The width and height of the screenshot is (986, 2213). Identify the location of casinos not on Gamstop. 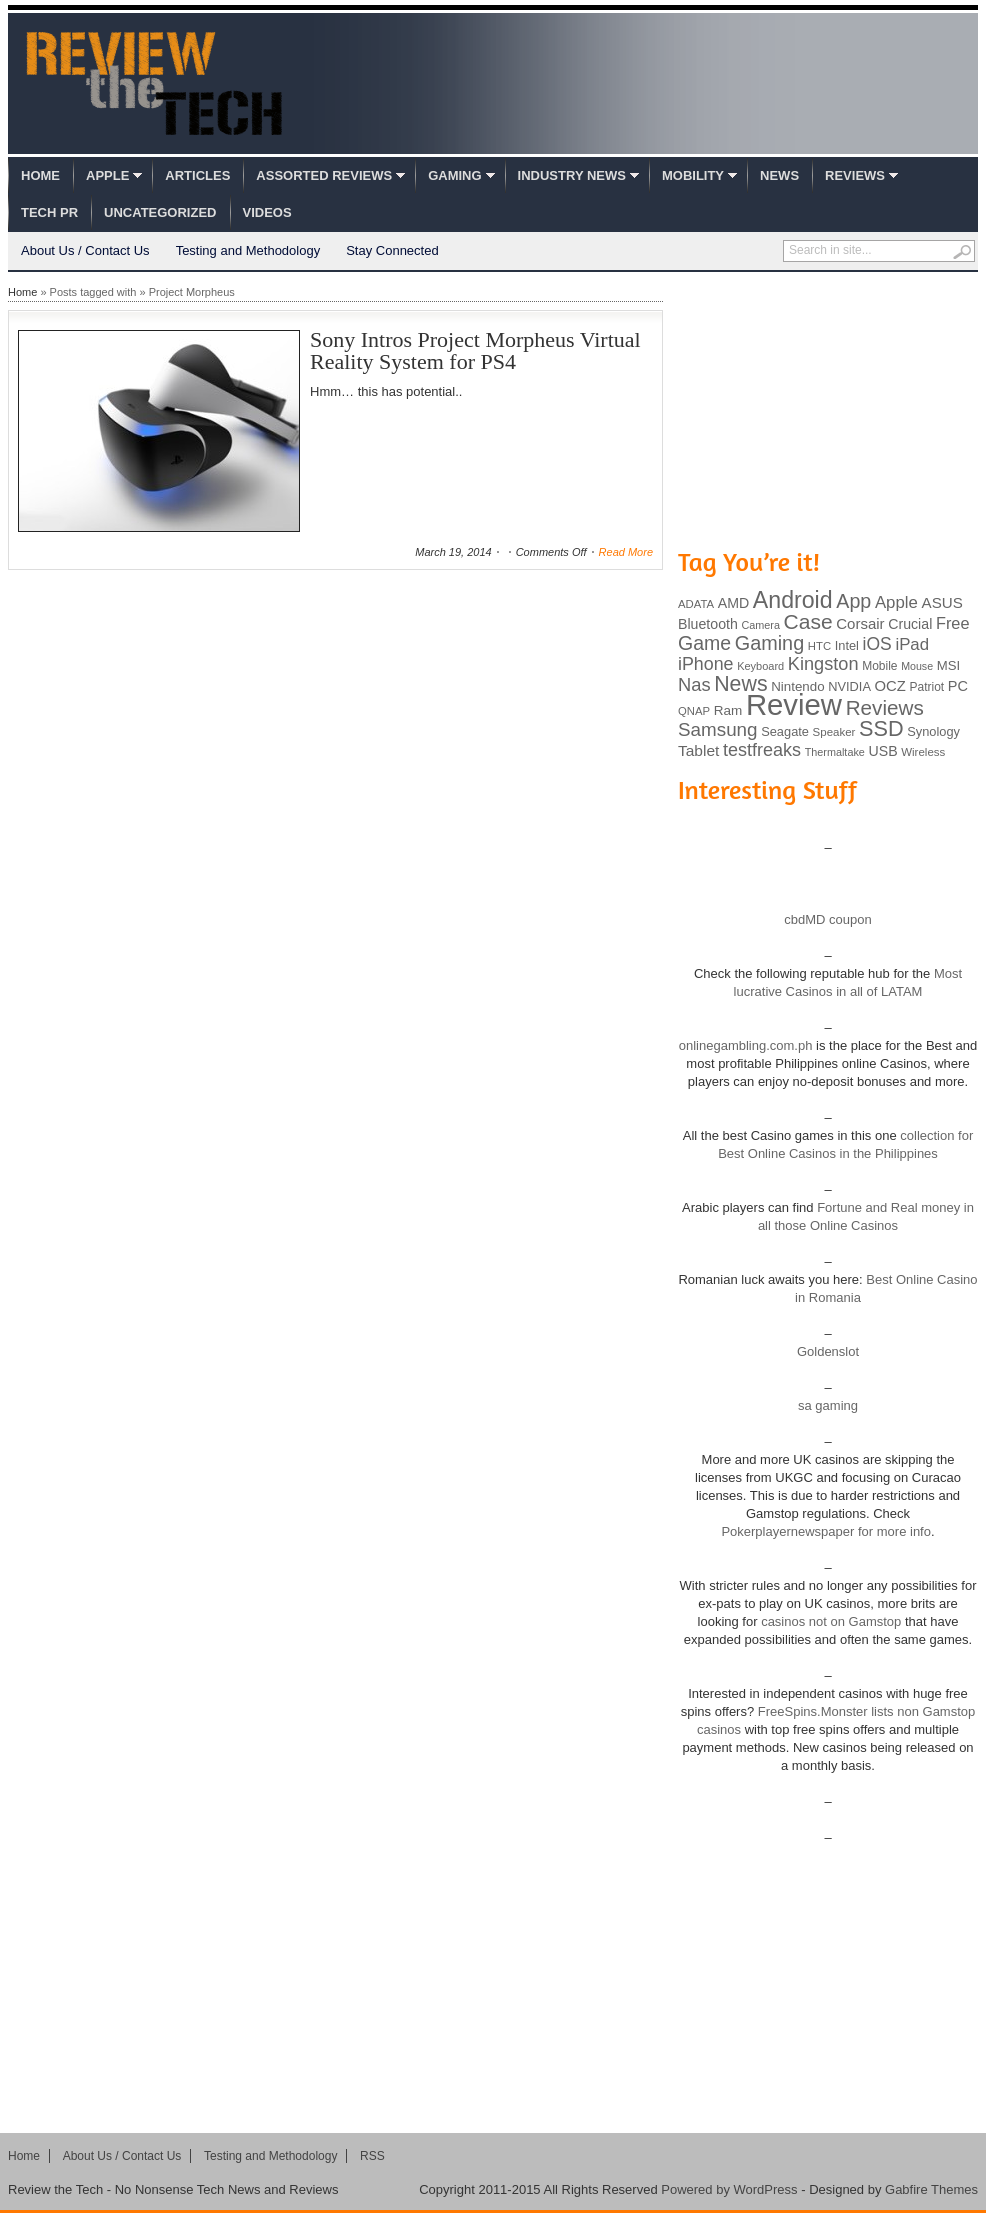
(830, 1621).